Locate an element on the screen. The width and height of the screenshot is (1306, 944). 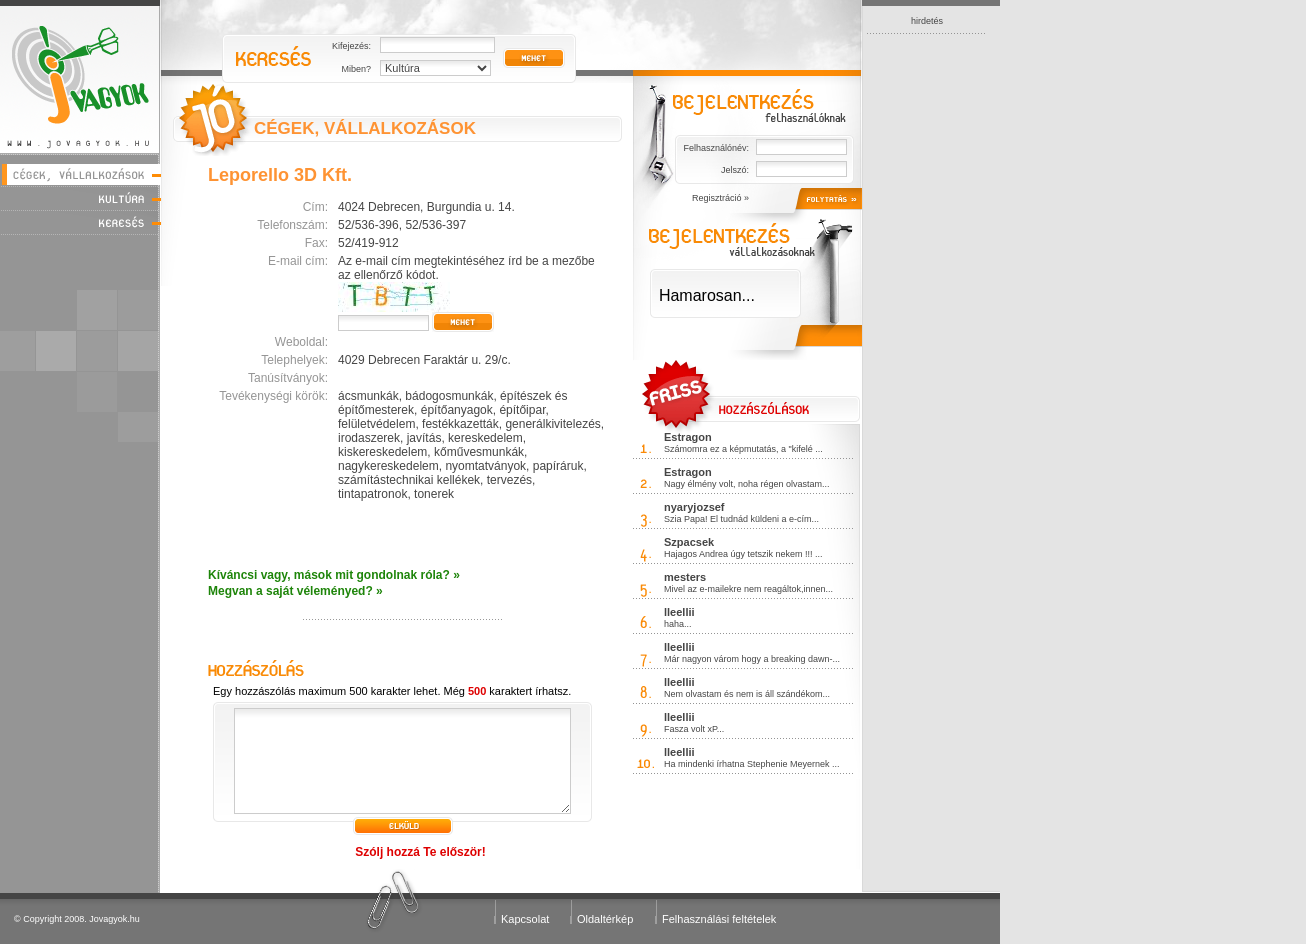
Számomra ez a képmutatás, a "kifelé ... is located at coordinates (743, 449).